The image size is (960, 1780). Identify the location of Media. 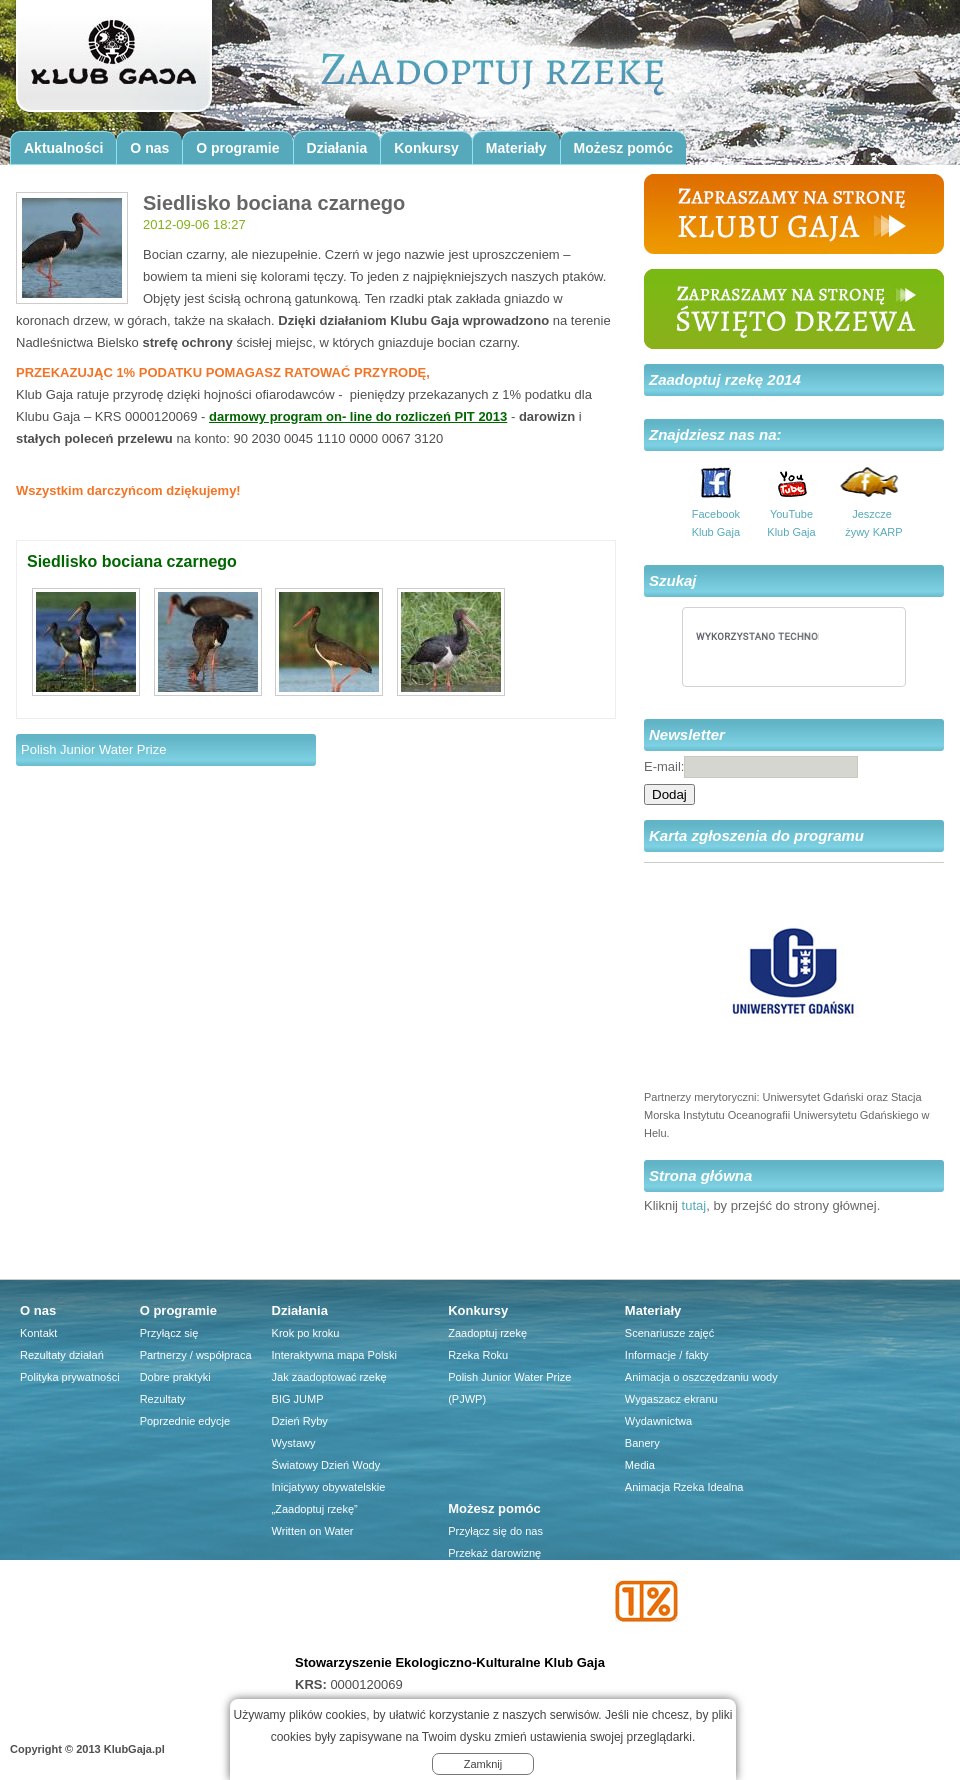
(640, 1465).